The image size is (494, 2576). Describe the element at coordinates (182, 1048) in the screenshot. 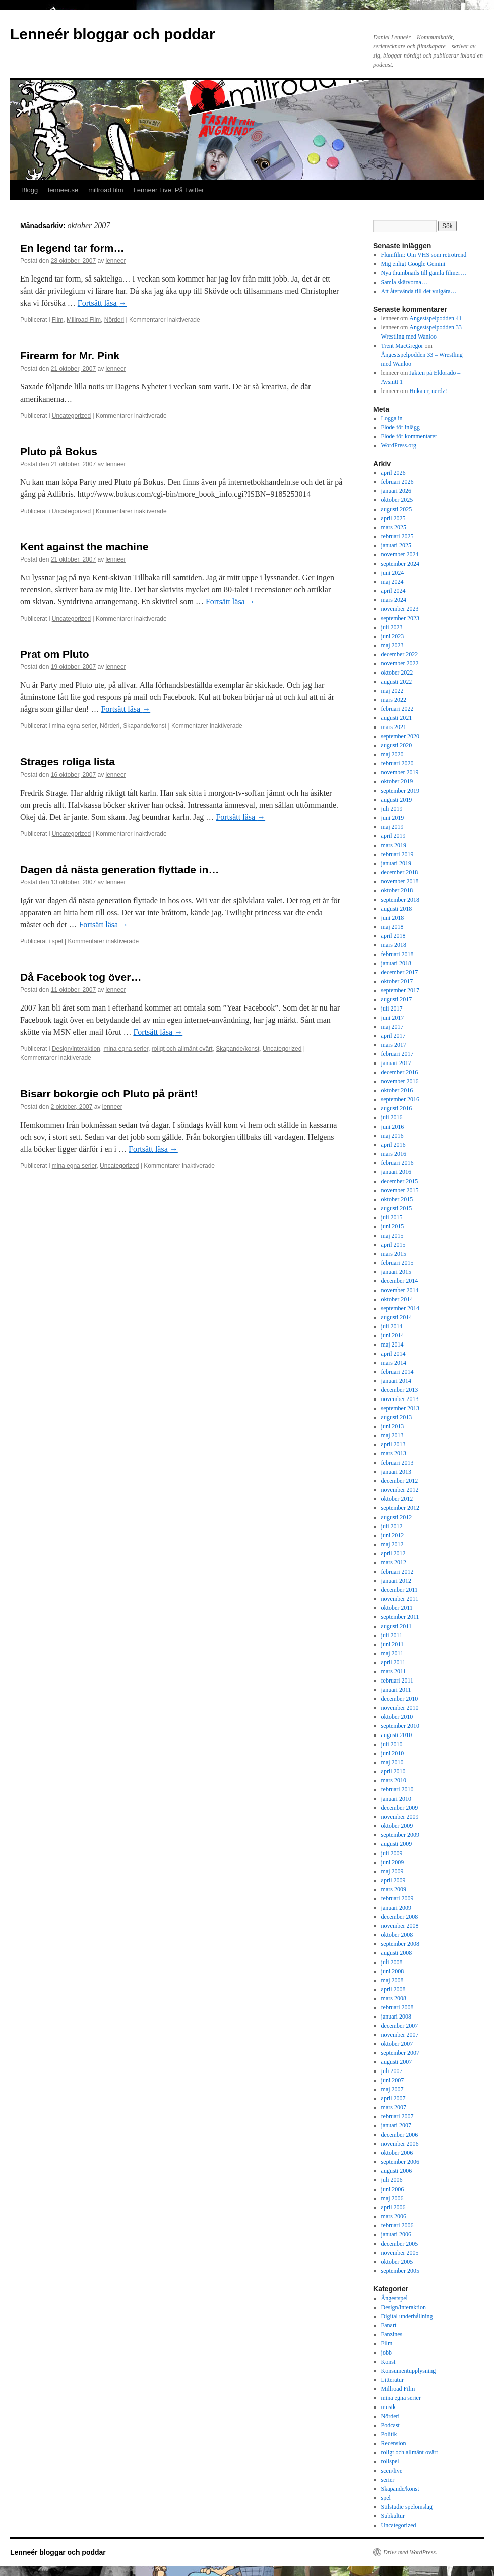

I see `roligt och allmänt ovärt` at that location.